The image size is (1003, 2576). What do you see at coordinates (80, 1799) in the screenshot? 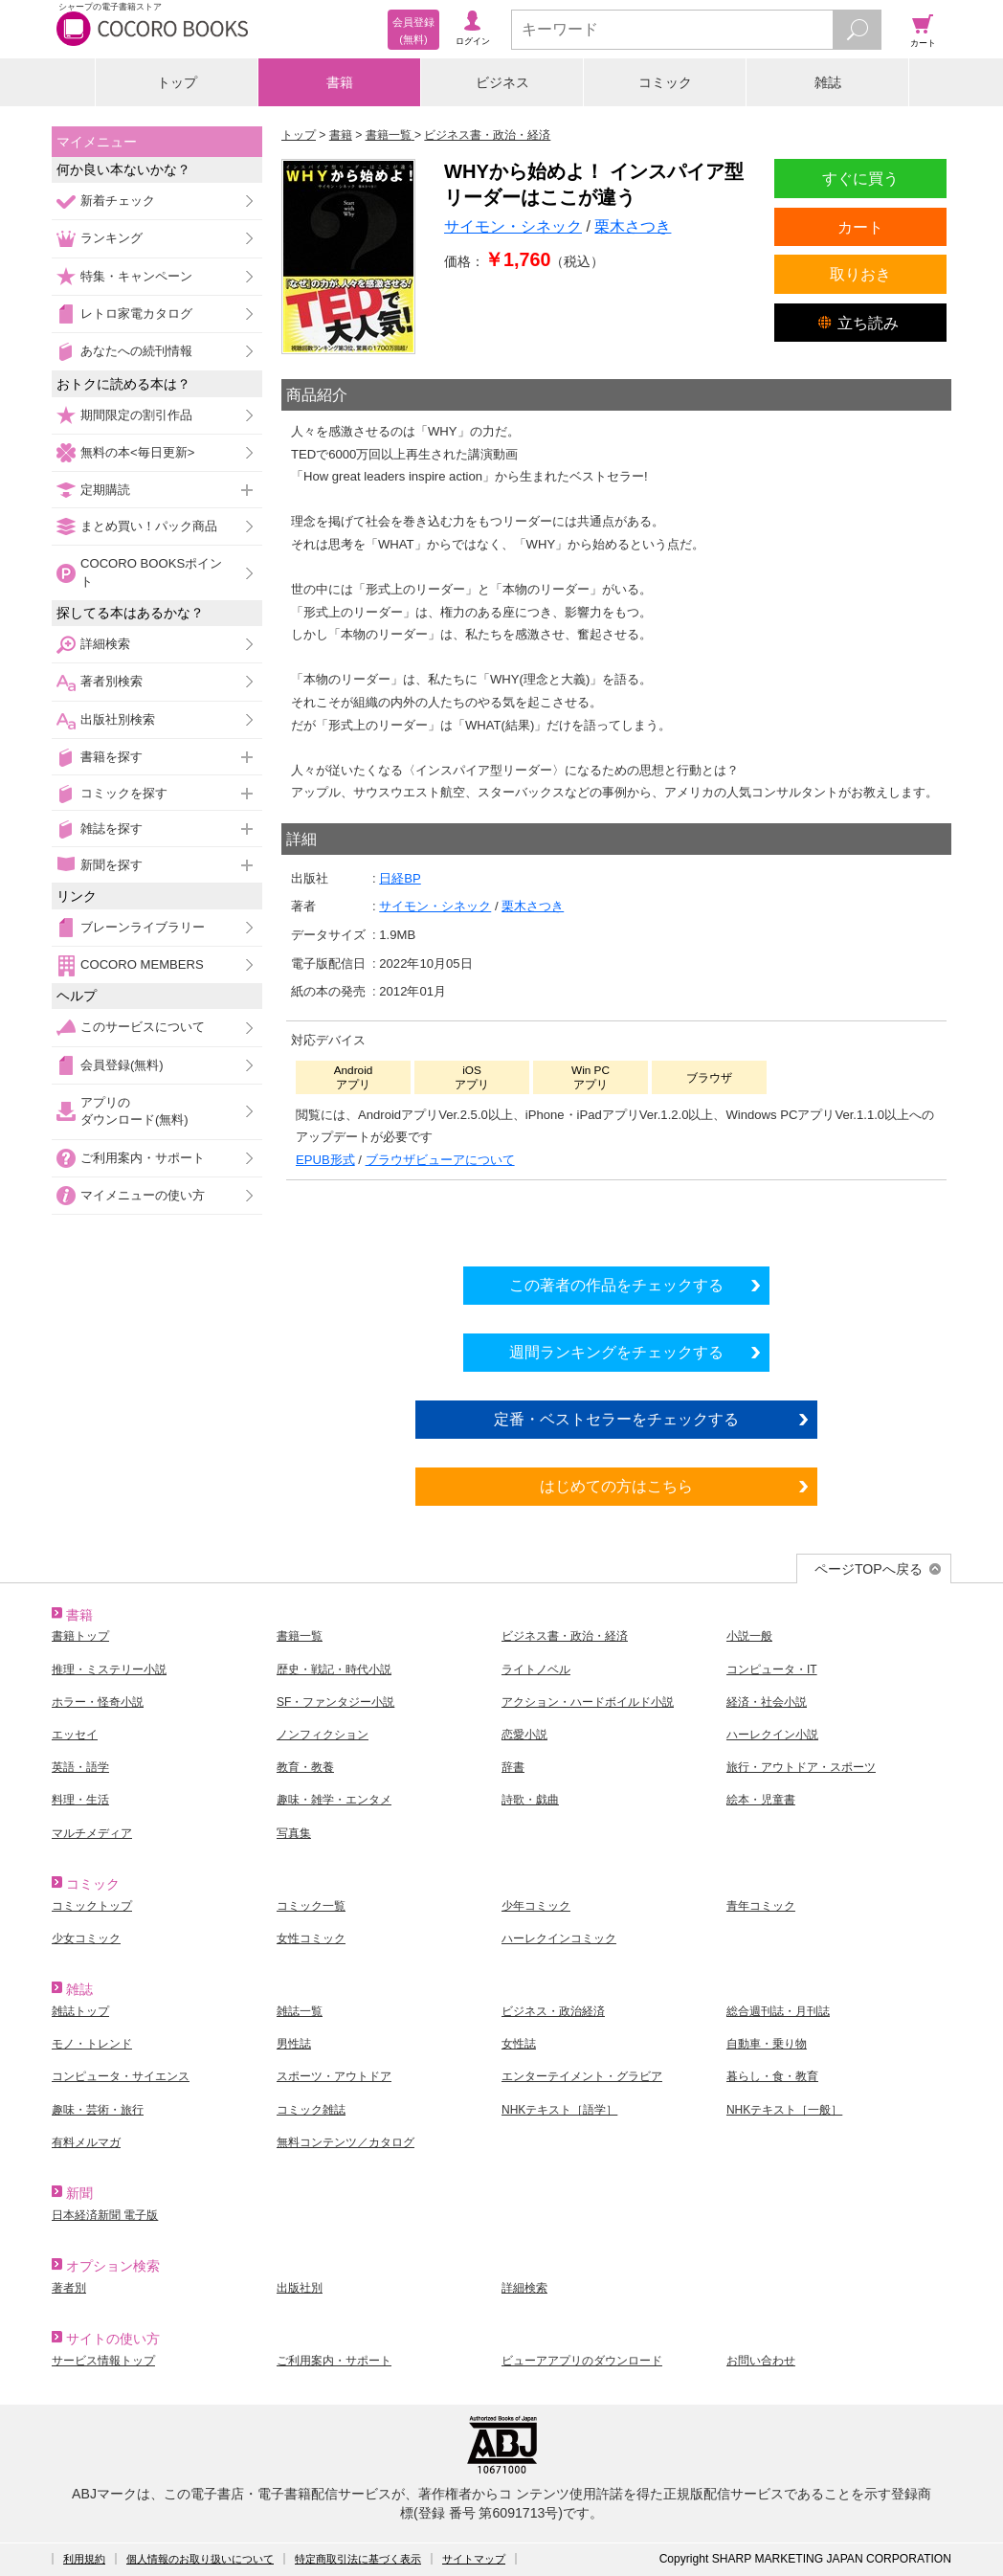
I see `料理・生活` at bounding box center [80, 1799].